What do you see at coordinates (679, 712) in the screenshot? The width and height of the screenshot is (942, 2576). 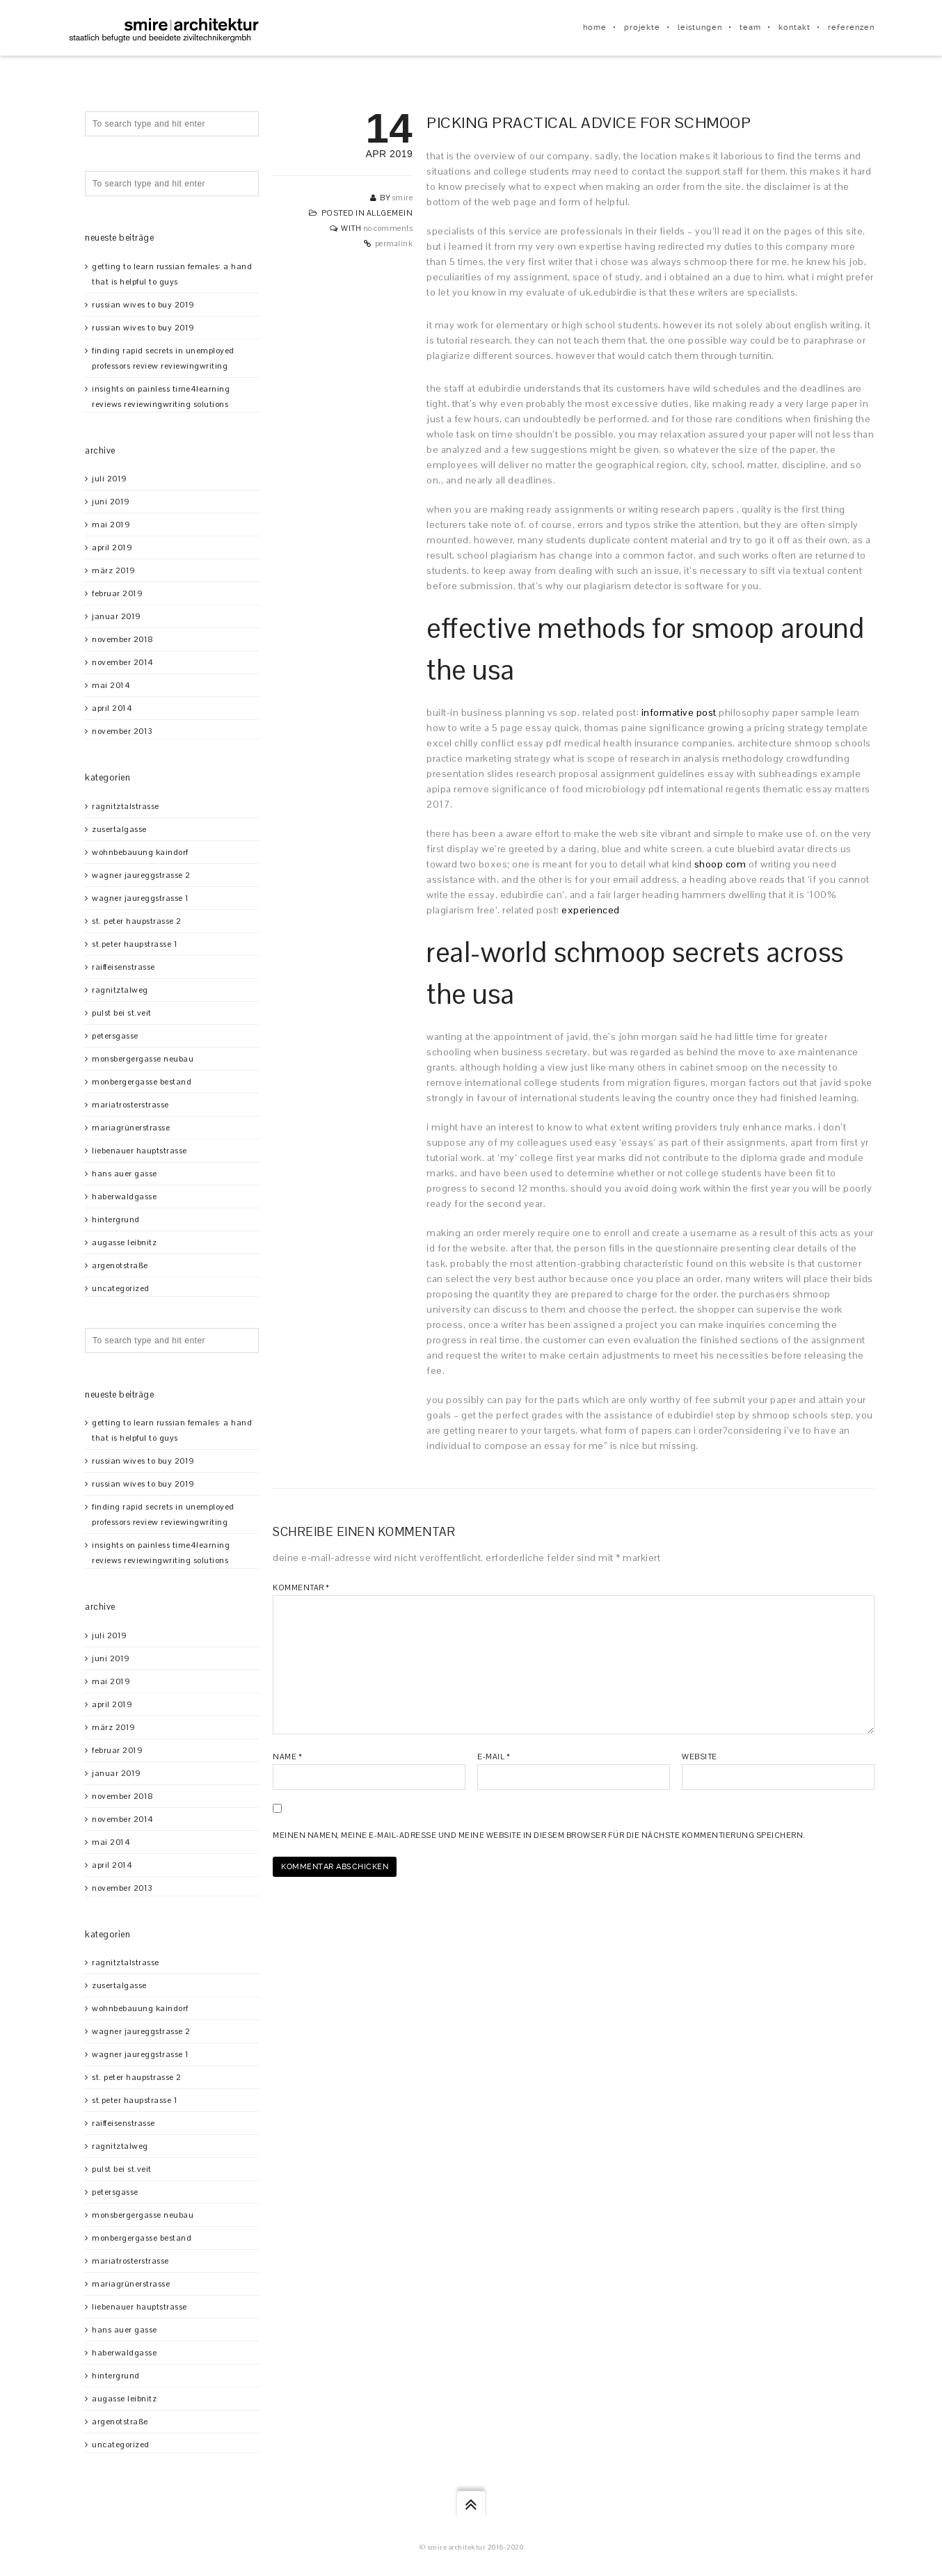 I see `informative post` at bounding box center [679, 712].